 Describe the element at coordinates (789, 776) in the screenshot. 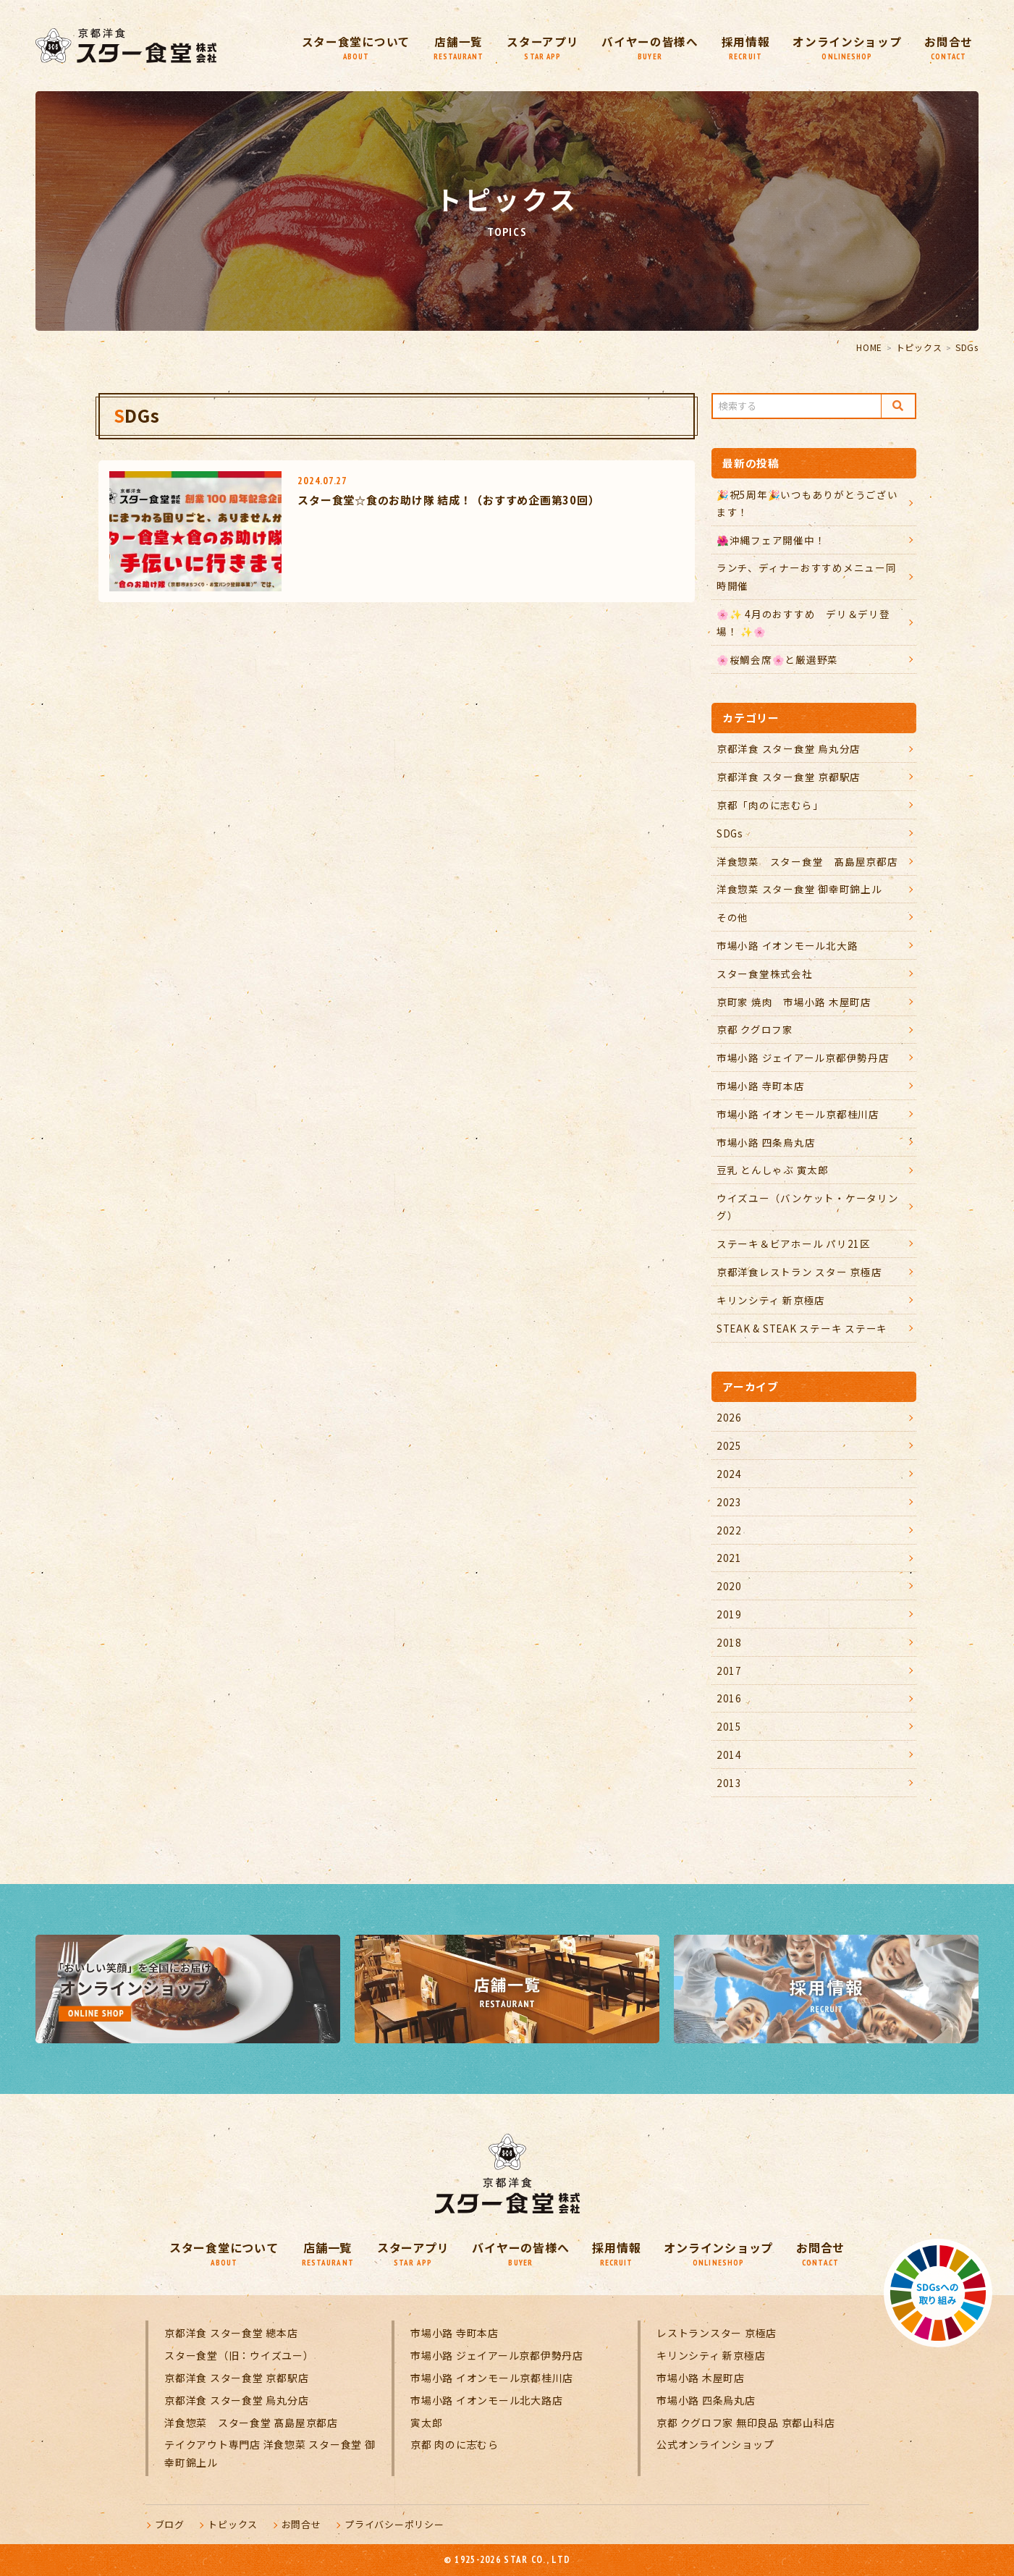

I see `京都洋食 スター食堂 京都駅店` at that location.